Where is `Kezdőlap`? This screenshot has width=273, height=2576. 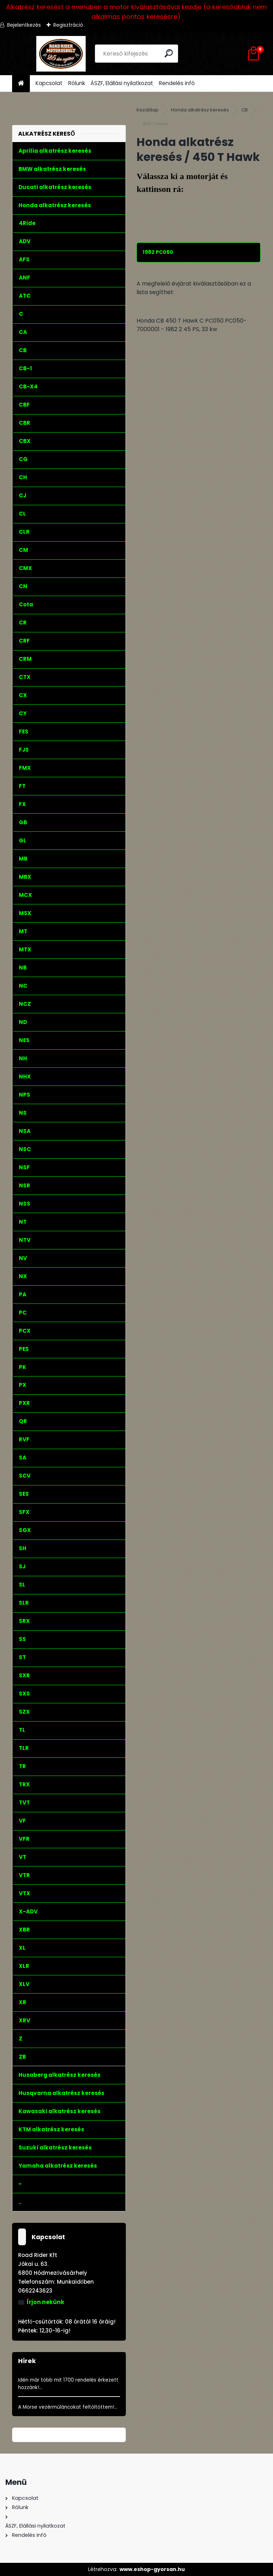 Kezdőlap is located at coordinates (147, 109).